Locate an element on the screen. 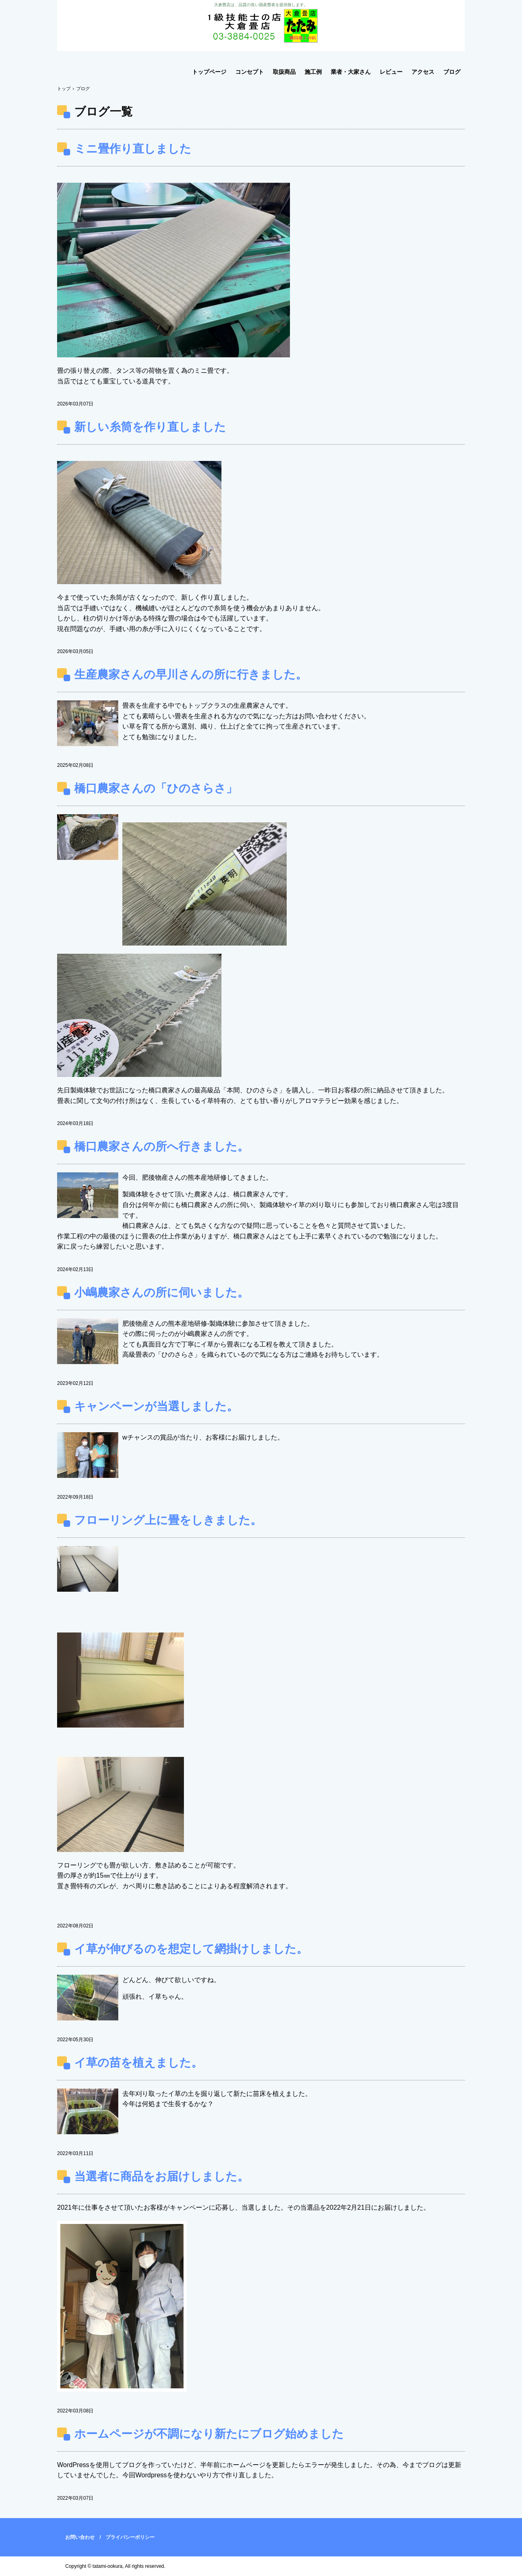 This screenshot has width=522, height=2576. フローリング上に畳をしきました。 is located at coordinates (168, 1520).